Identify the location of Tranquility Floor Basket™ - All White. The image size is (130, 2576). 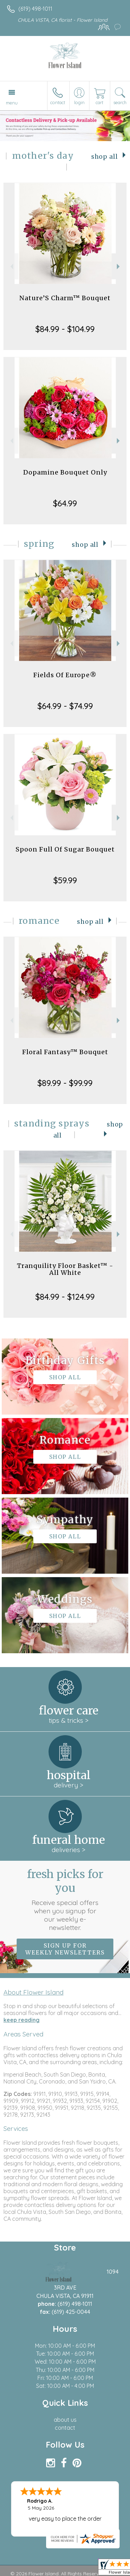
(65, 1269).